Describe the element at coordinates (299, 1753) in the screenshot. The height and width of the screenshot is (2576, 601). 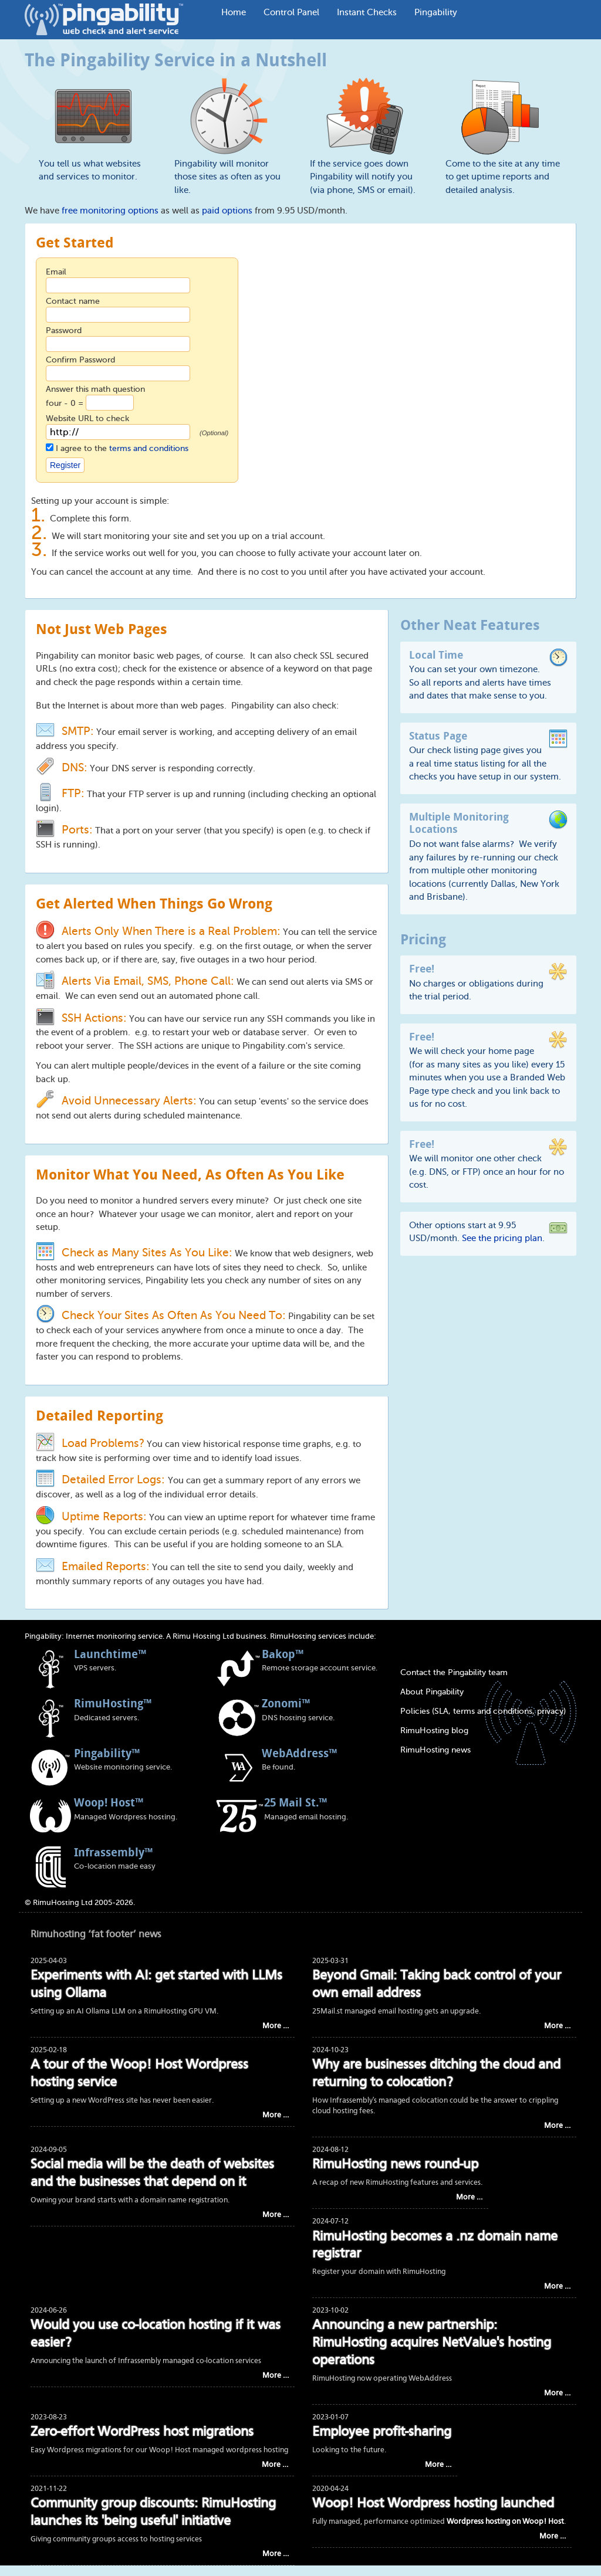
I see `WebAddress™` at that location.